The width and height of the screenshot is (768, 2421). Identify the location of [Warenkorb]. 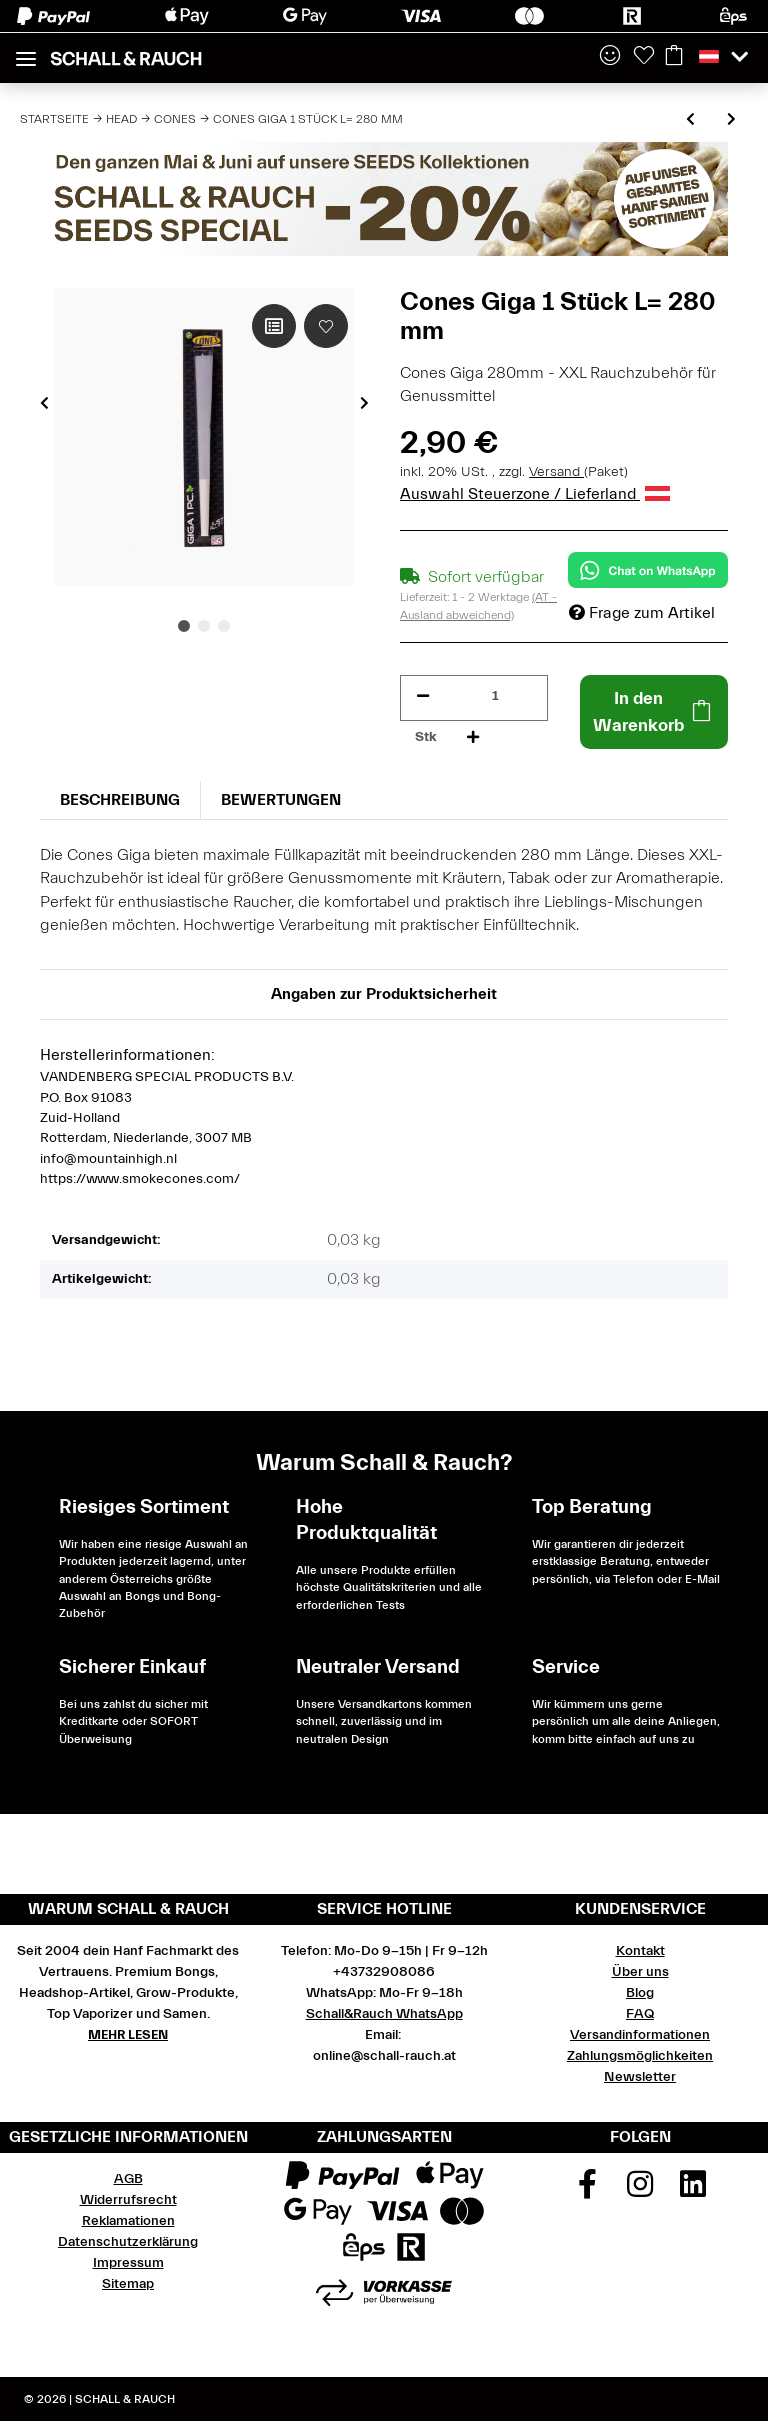
(674, 57).